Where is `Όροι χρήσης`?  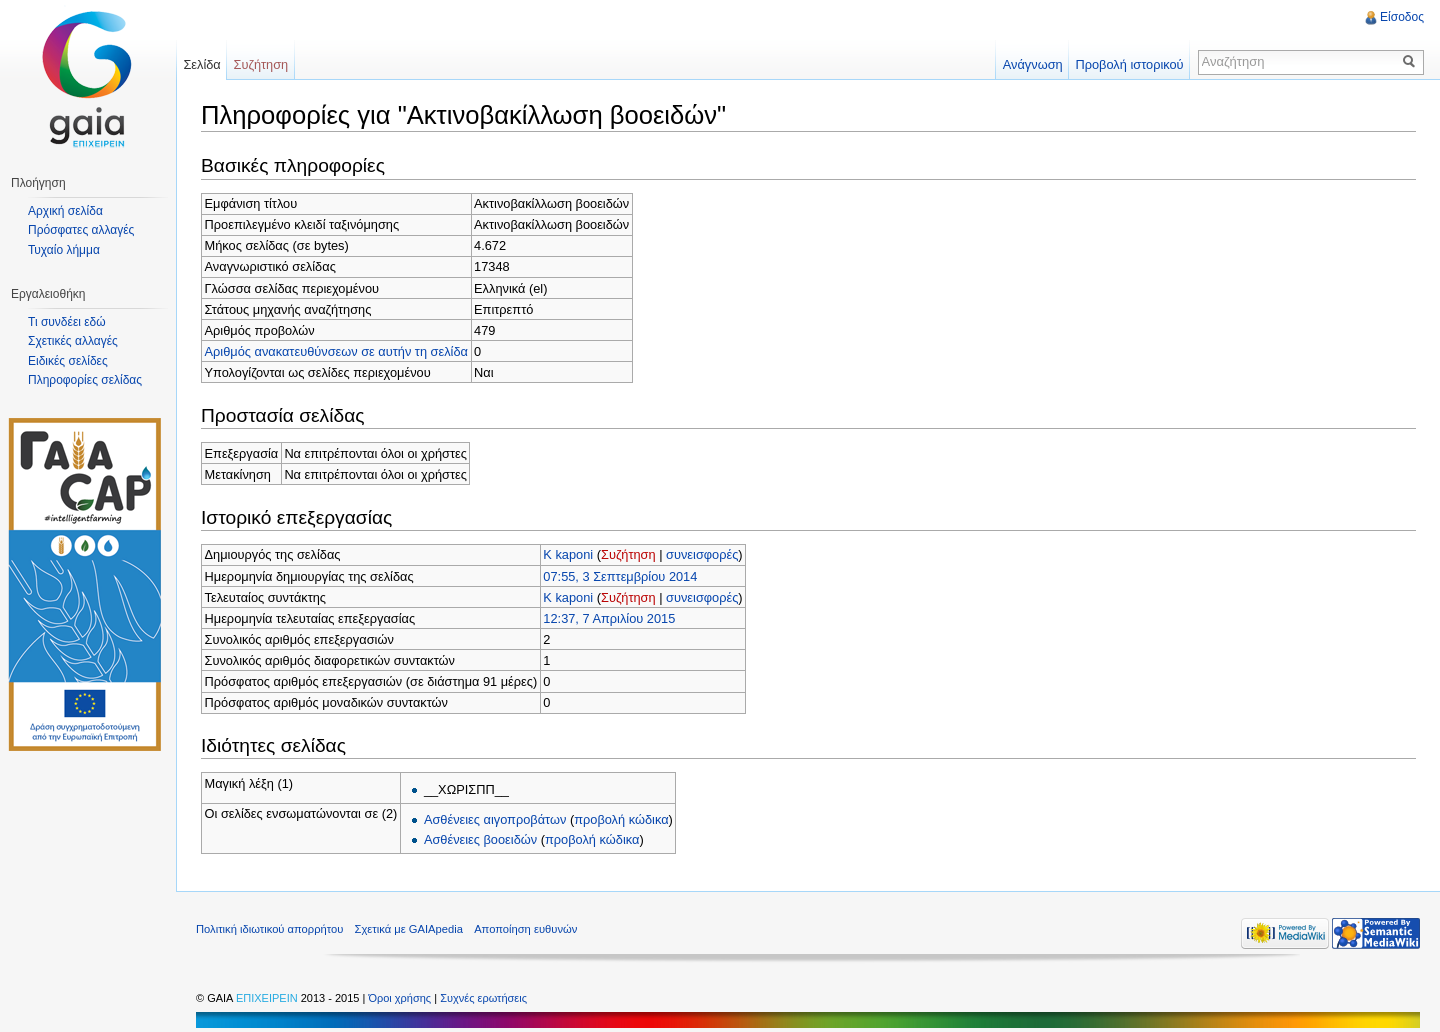
Όροι χρήσης is located at coordinates (401, 998).